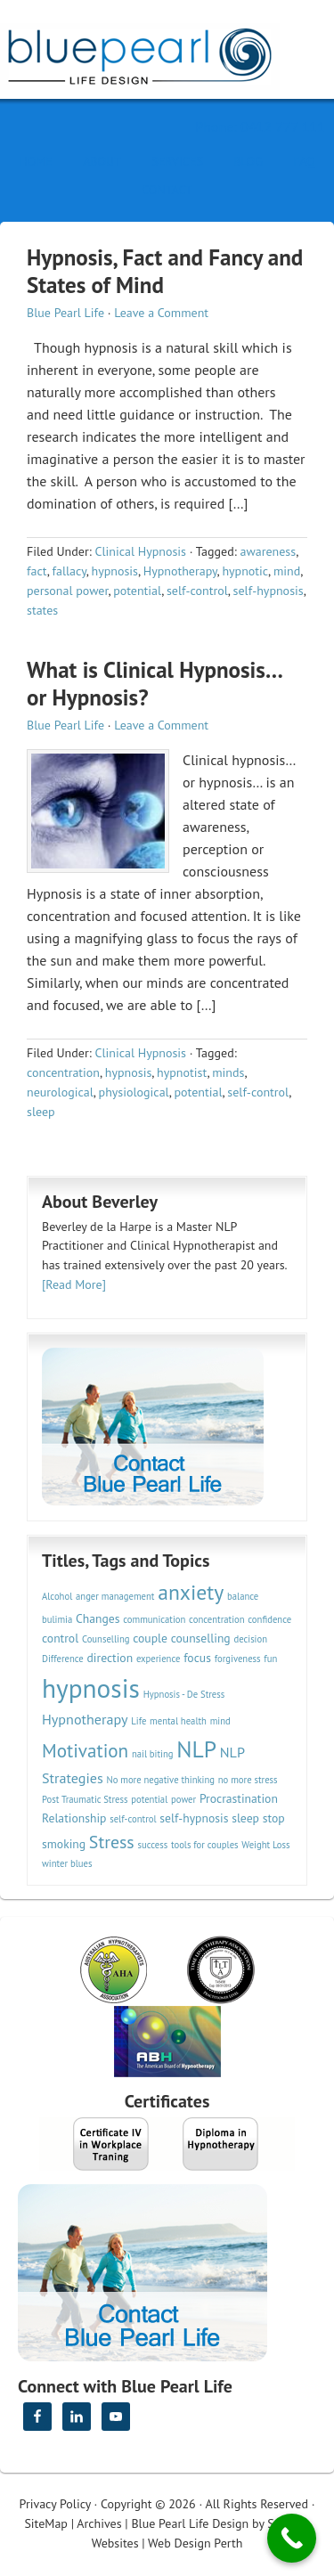  I want to click on concentration, so click(63, 1072).